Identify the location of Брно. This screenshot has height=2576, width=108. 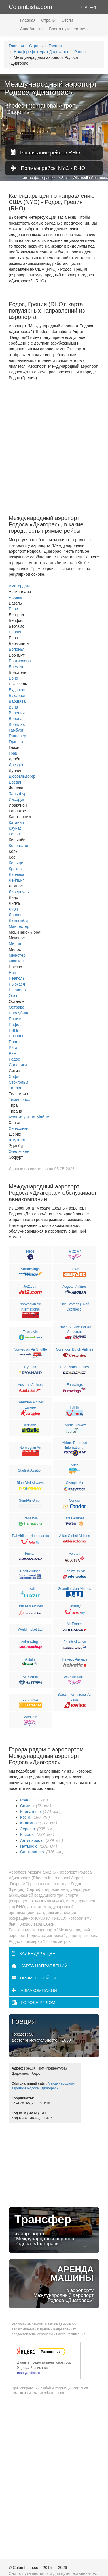
(13, 678).